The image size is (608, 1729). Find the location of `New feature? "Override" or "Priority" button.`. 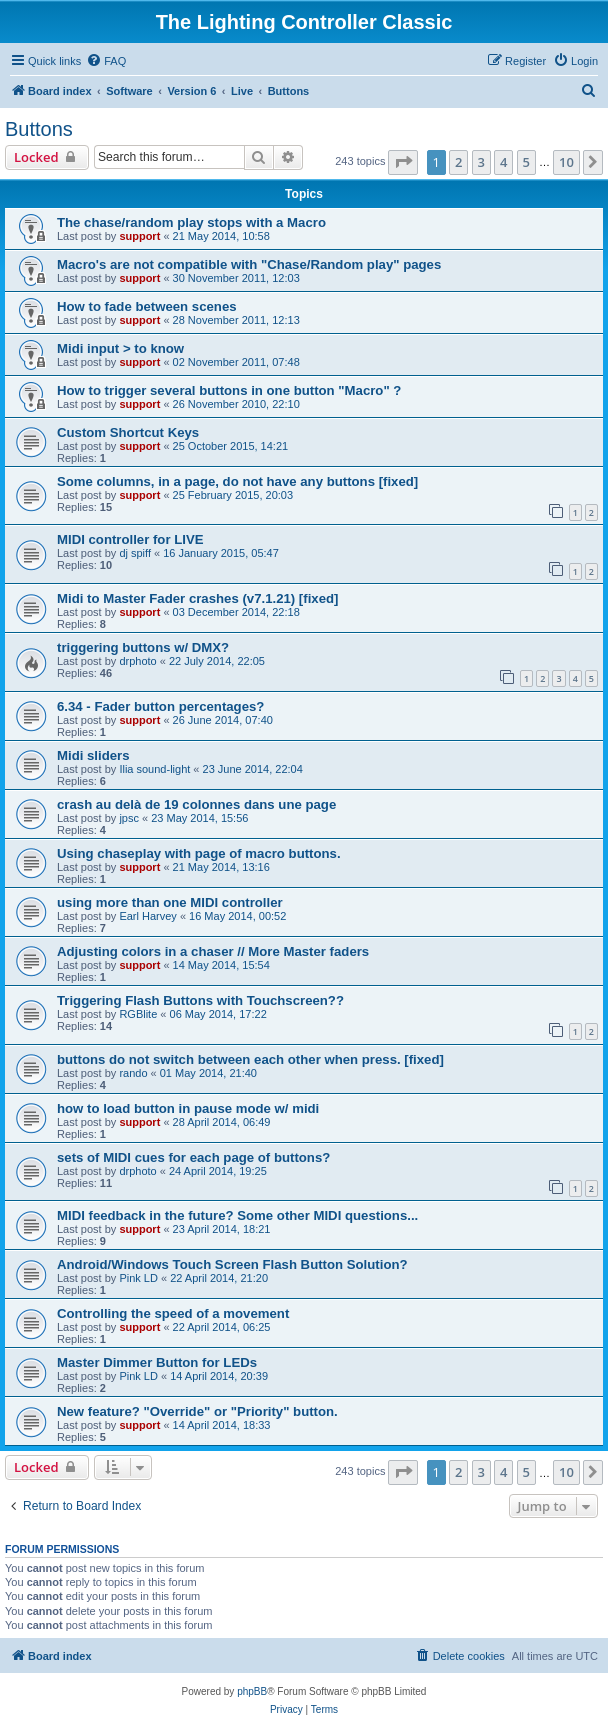

New feature? "Override" or "Priority" button. is located at coordinates (197, 1411).